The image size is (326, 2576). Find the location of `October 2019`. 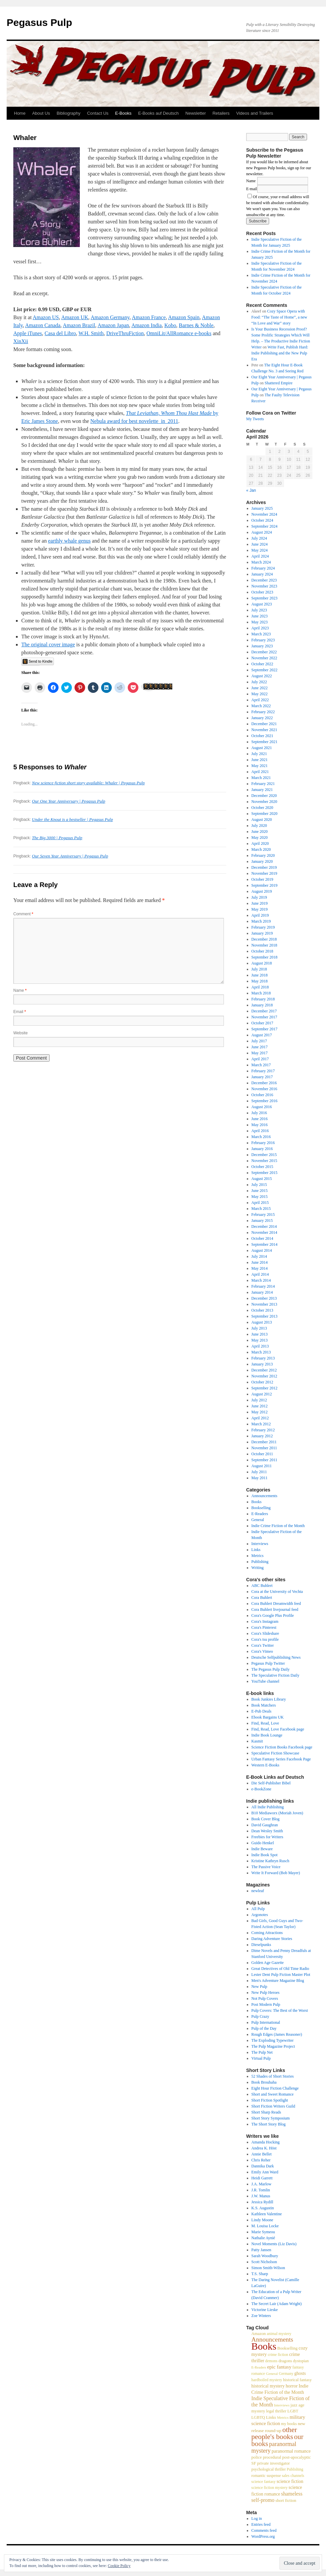

October 2019 is located at coordinates (262, 879).